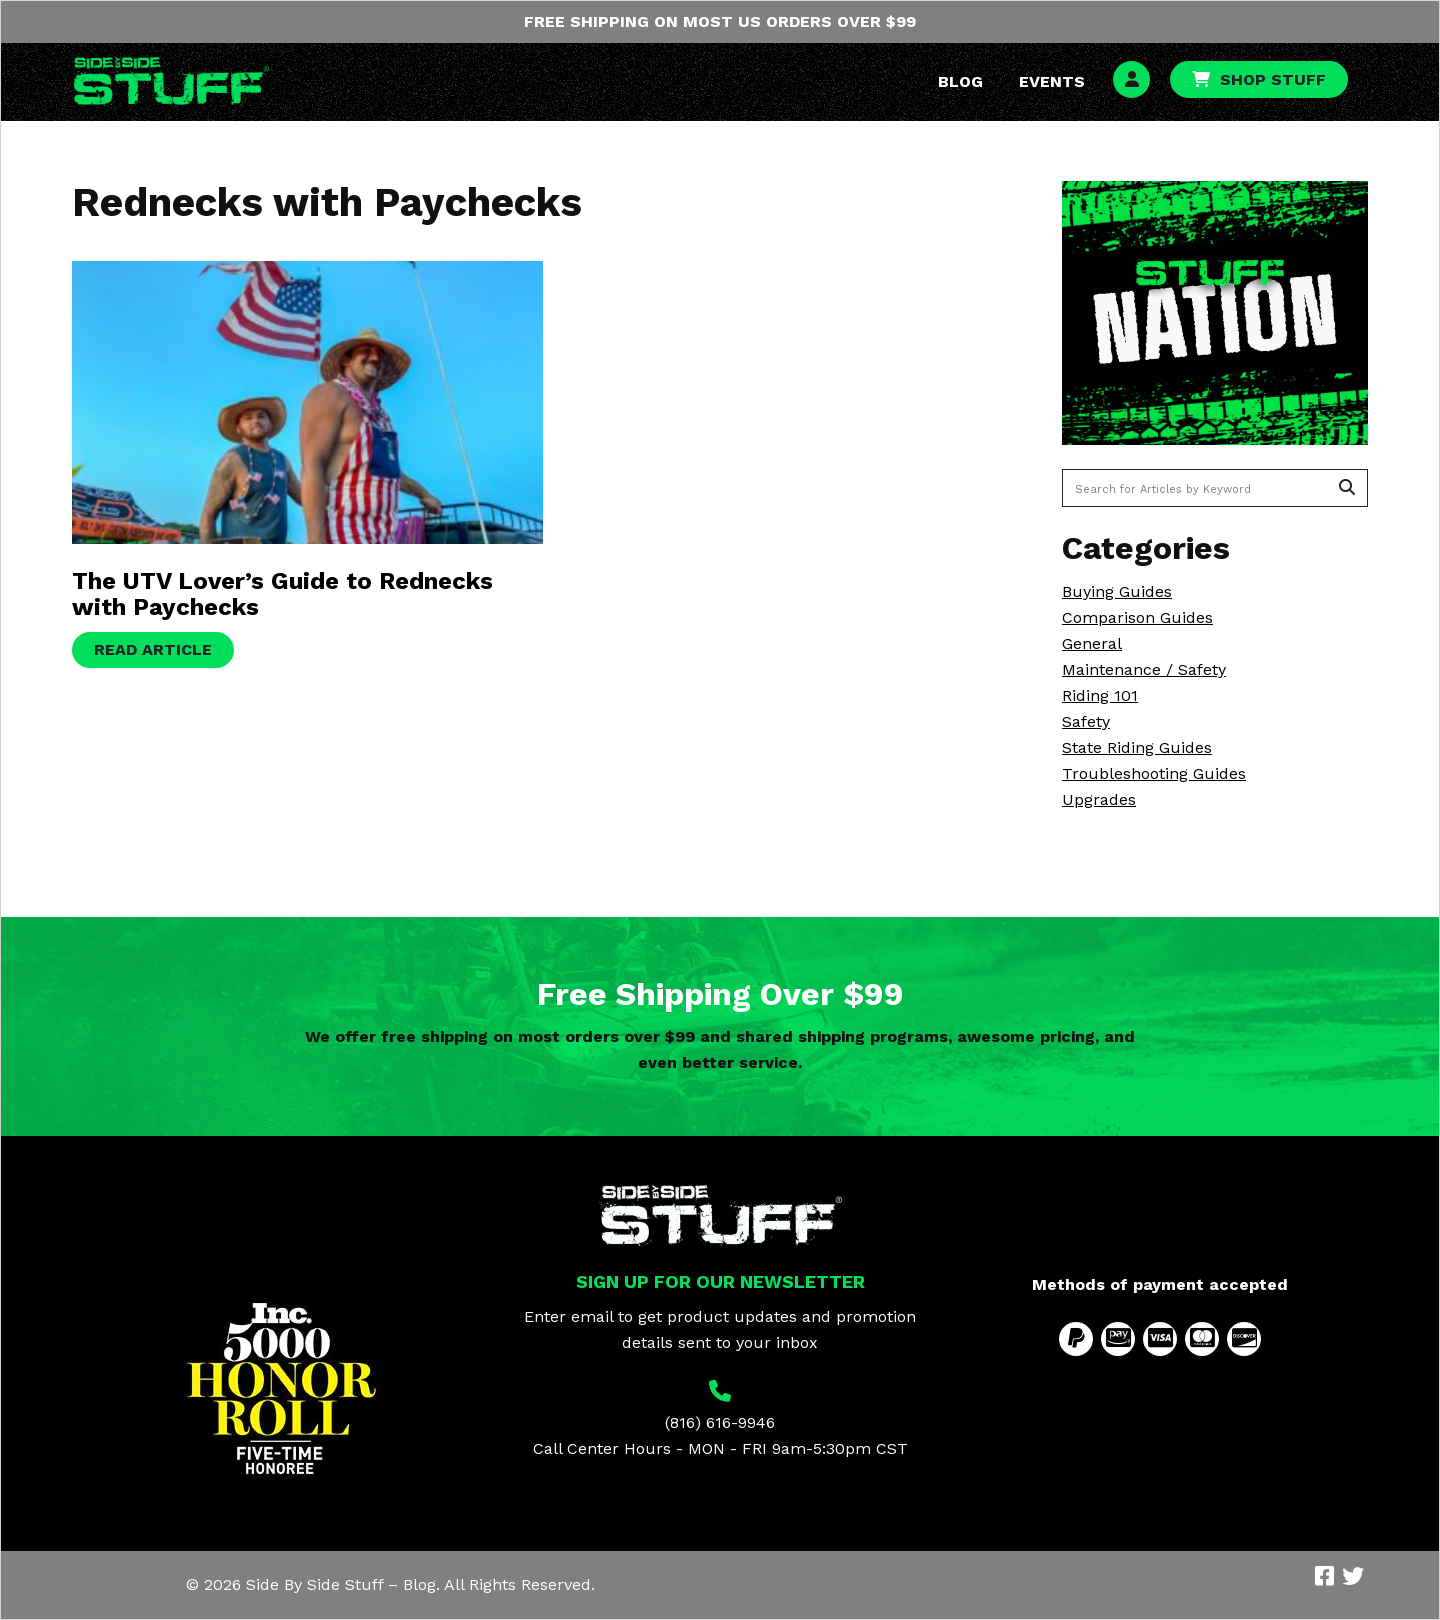  I want to click on (816) 616-9946, so click(720, 1422).